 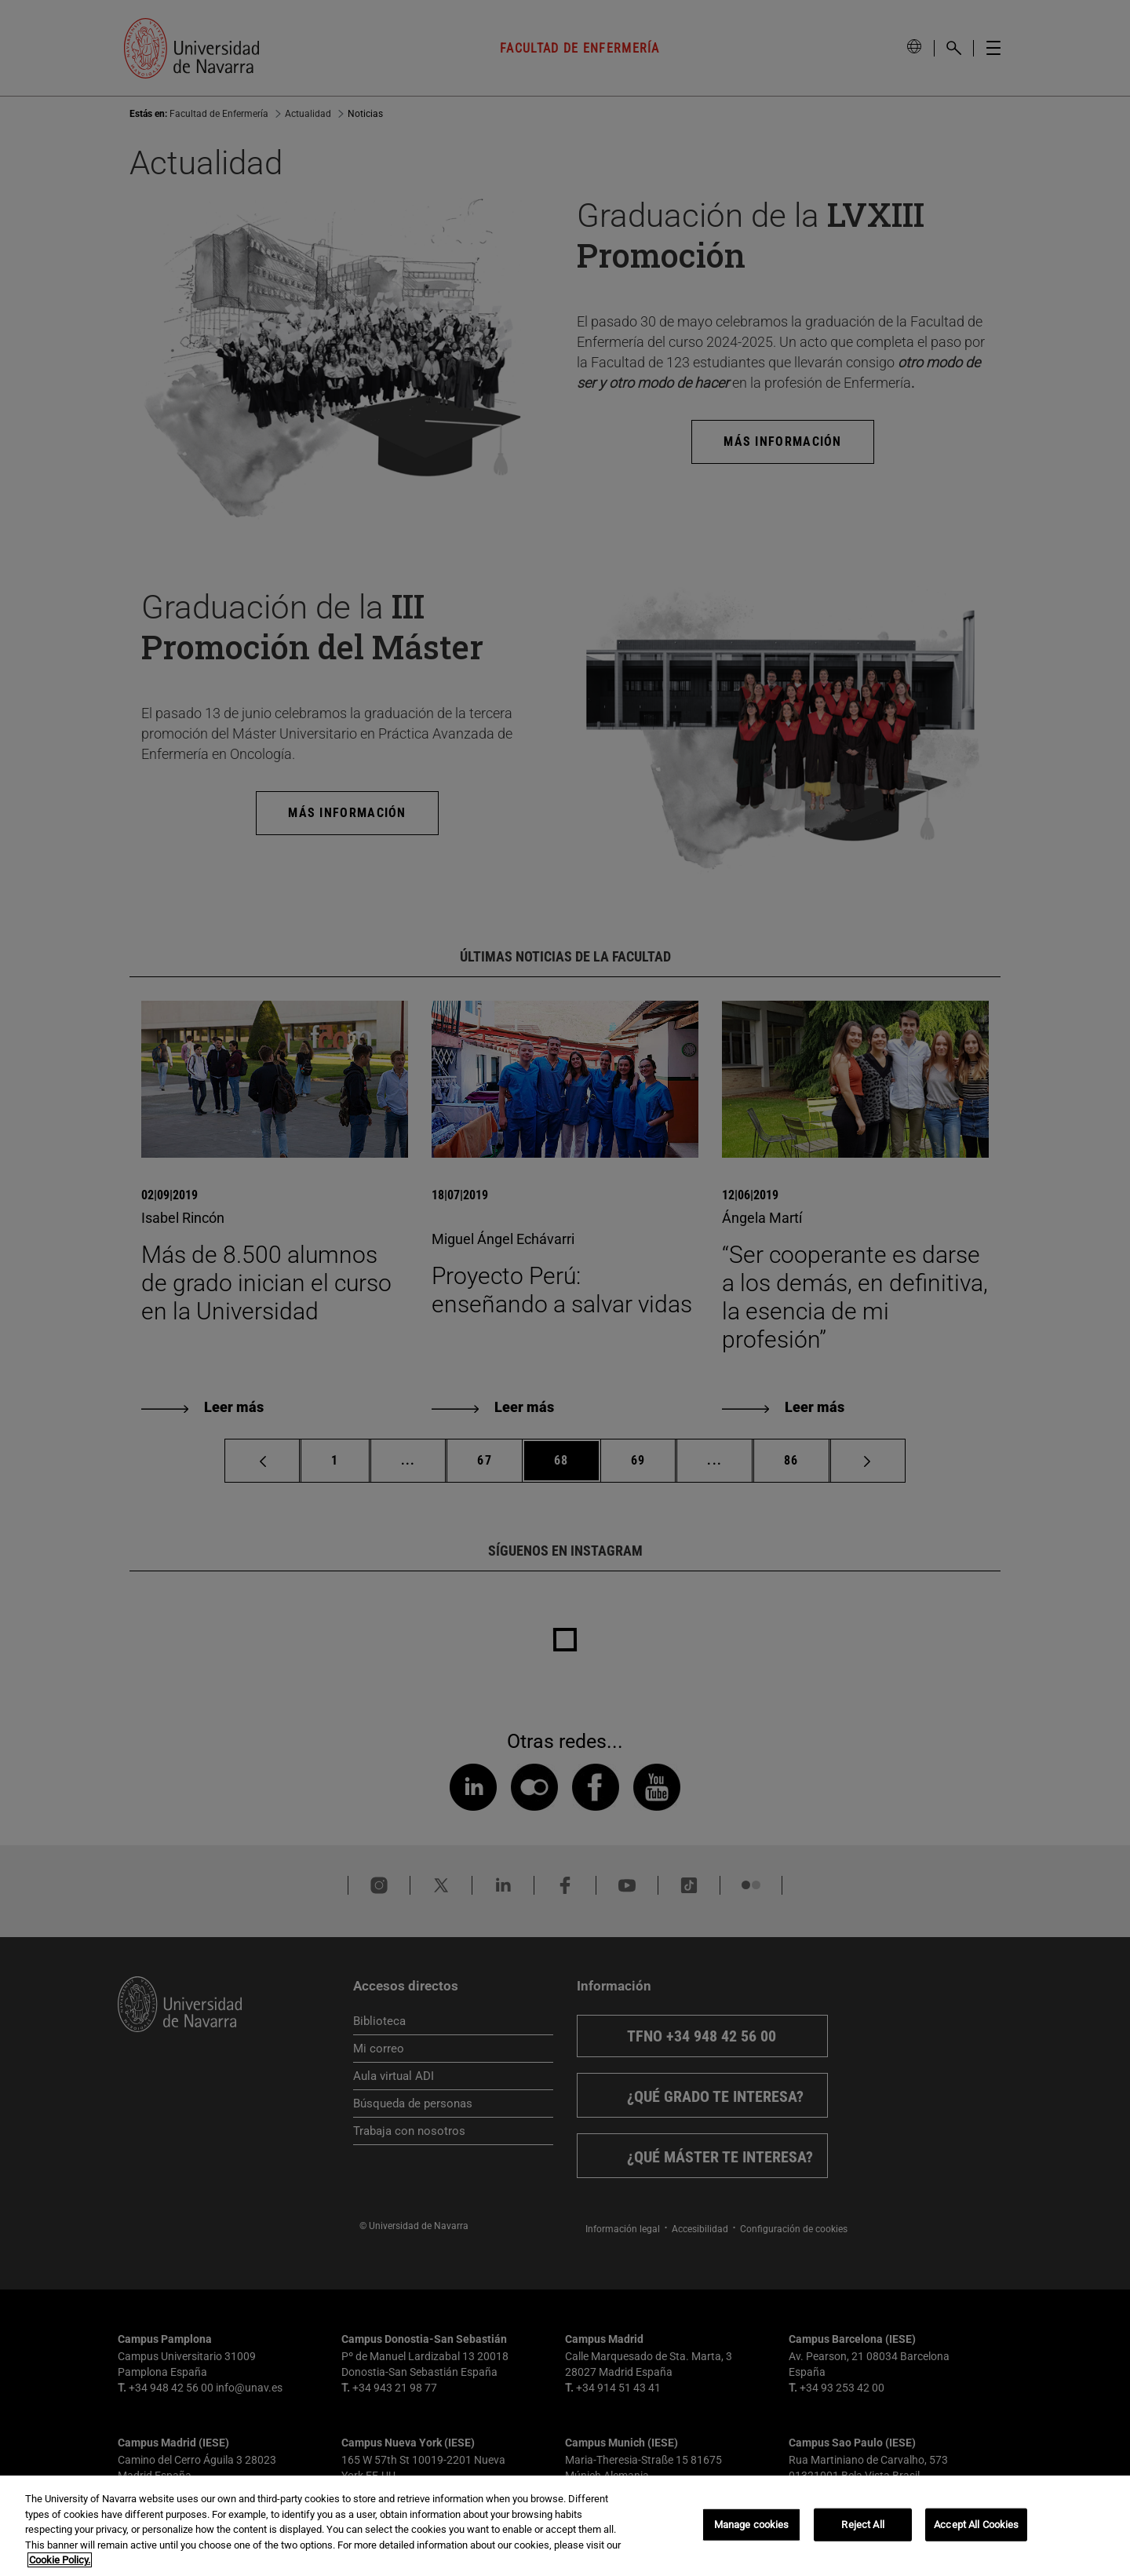 What do you see at coordinates (862, 2524) in the screenshot?
I see `Reject All` at bounding box center [862, 2524].